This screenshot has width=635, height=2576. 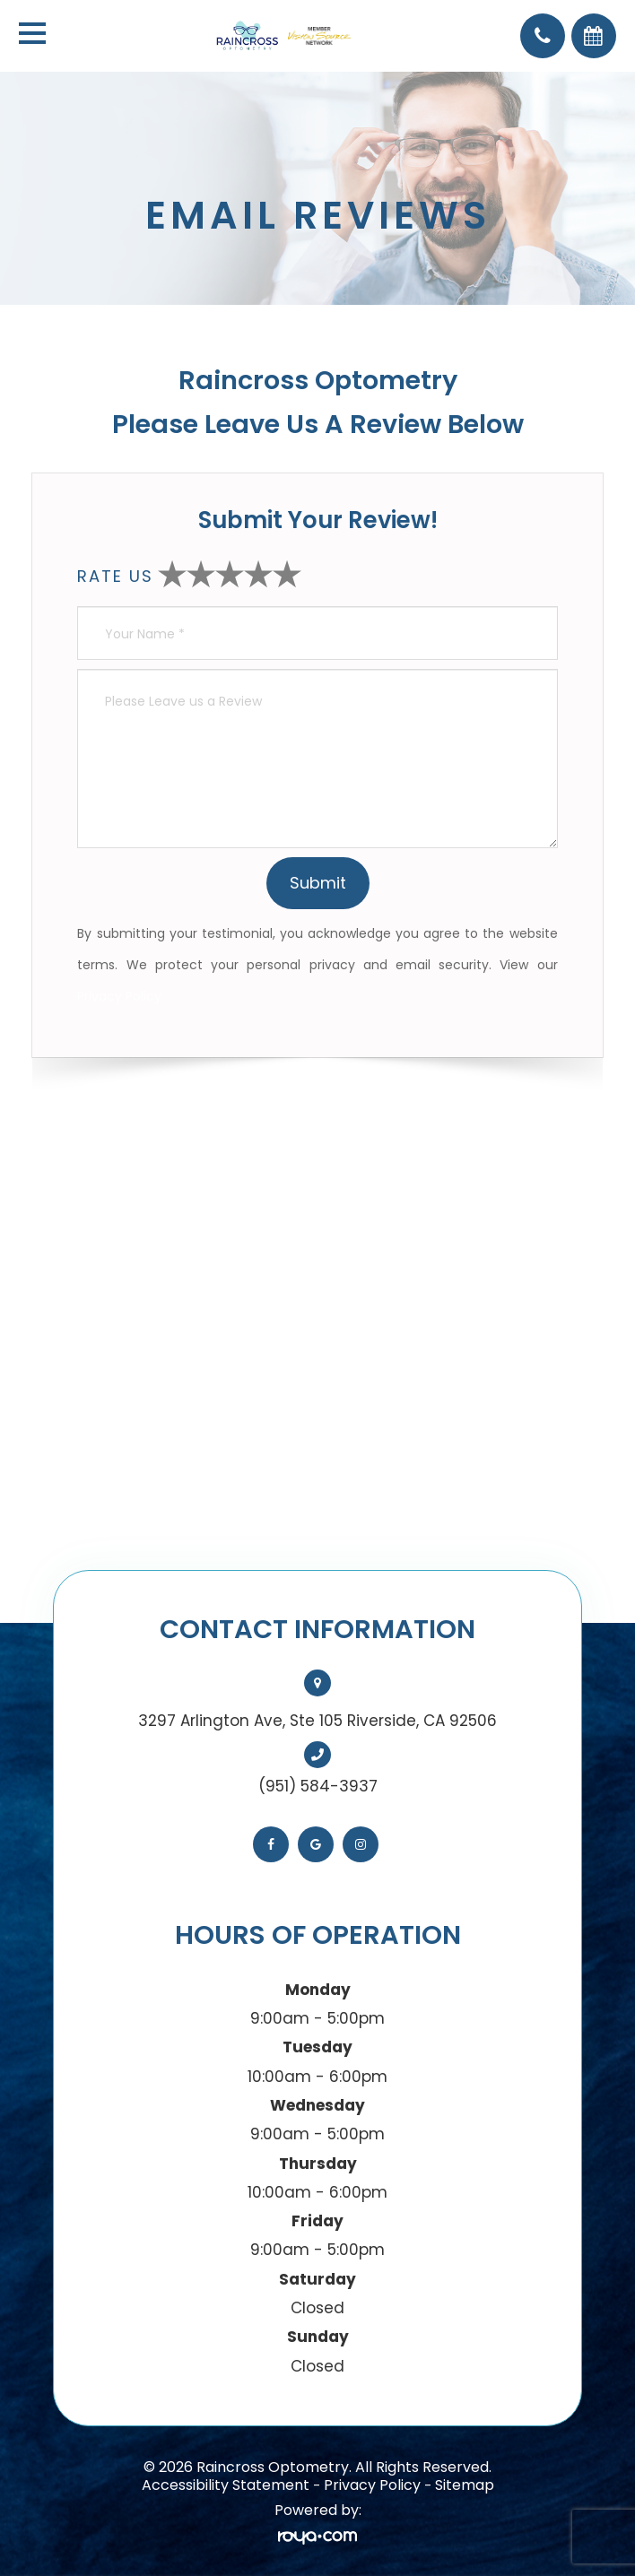 I want to click on (951) 584-3937, so click(x=318, y=1786).